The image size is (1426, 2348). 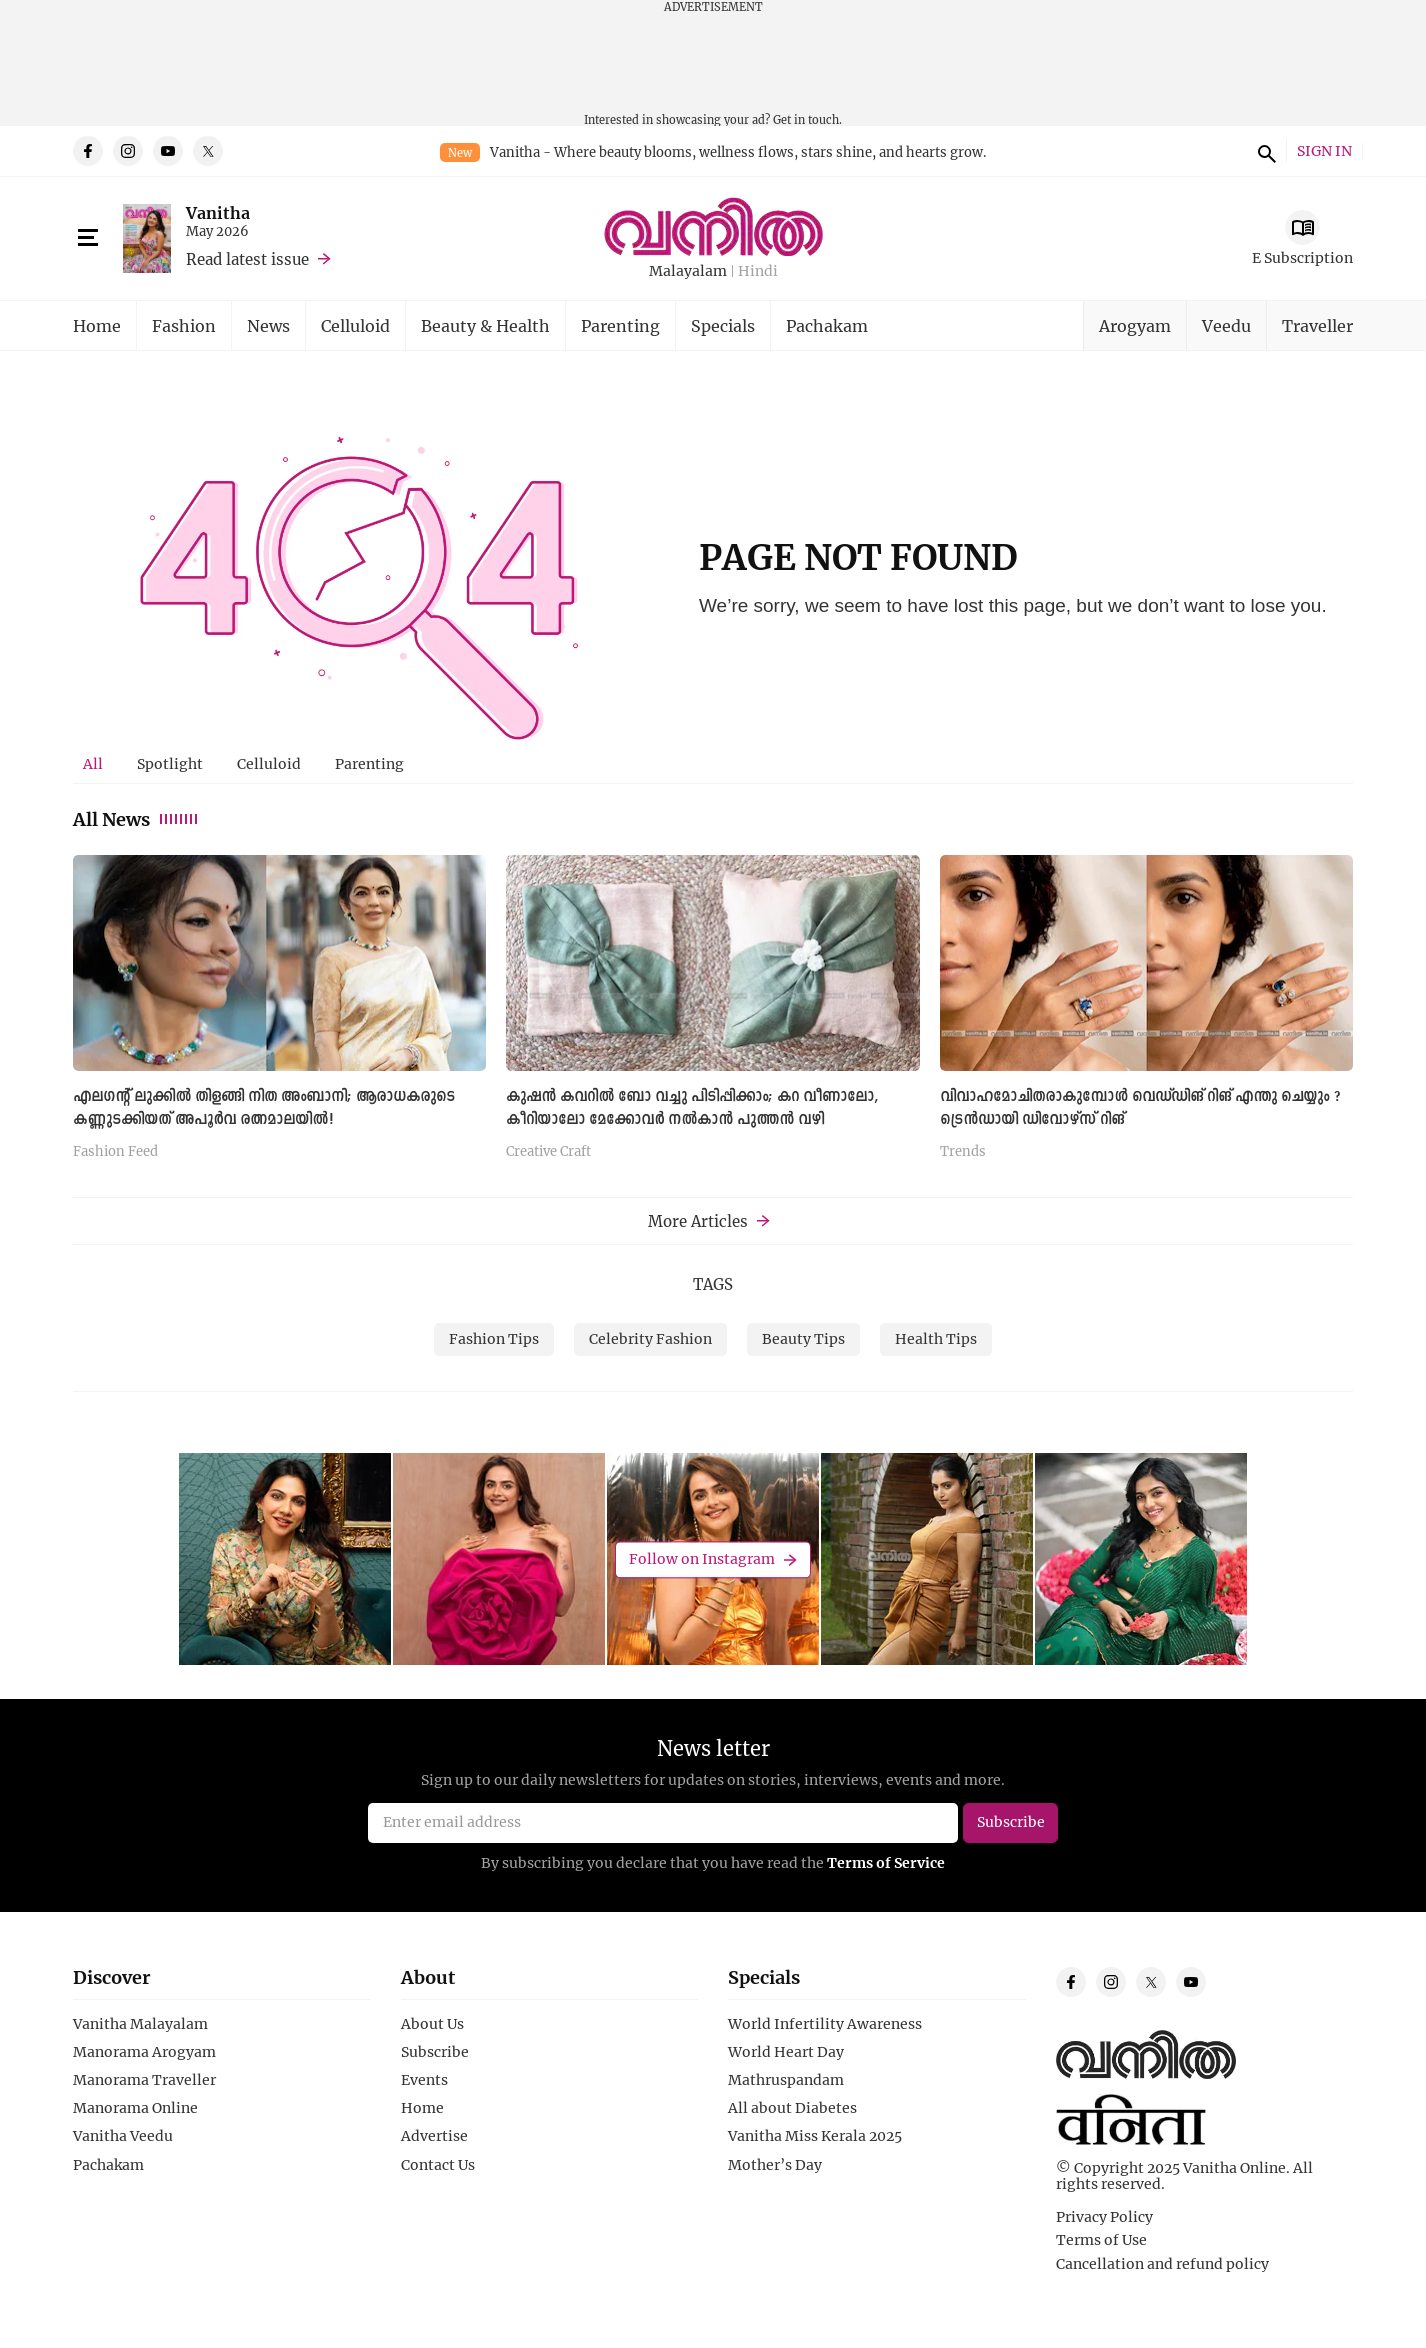 What do you see at coordinates (1324, 151) in the screenshot?
I see `SIGN IN` at bounding box center [1324, 151].